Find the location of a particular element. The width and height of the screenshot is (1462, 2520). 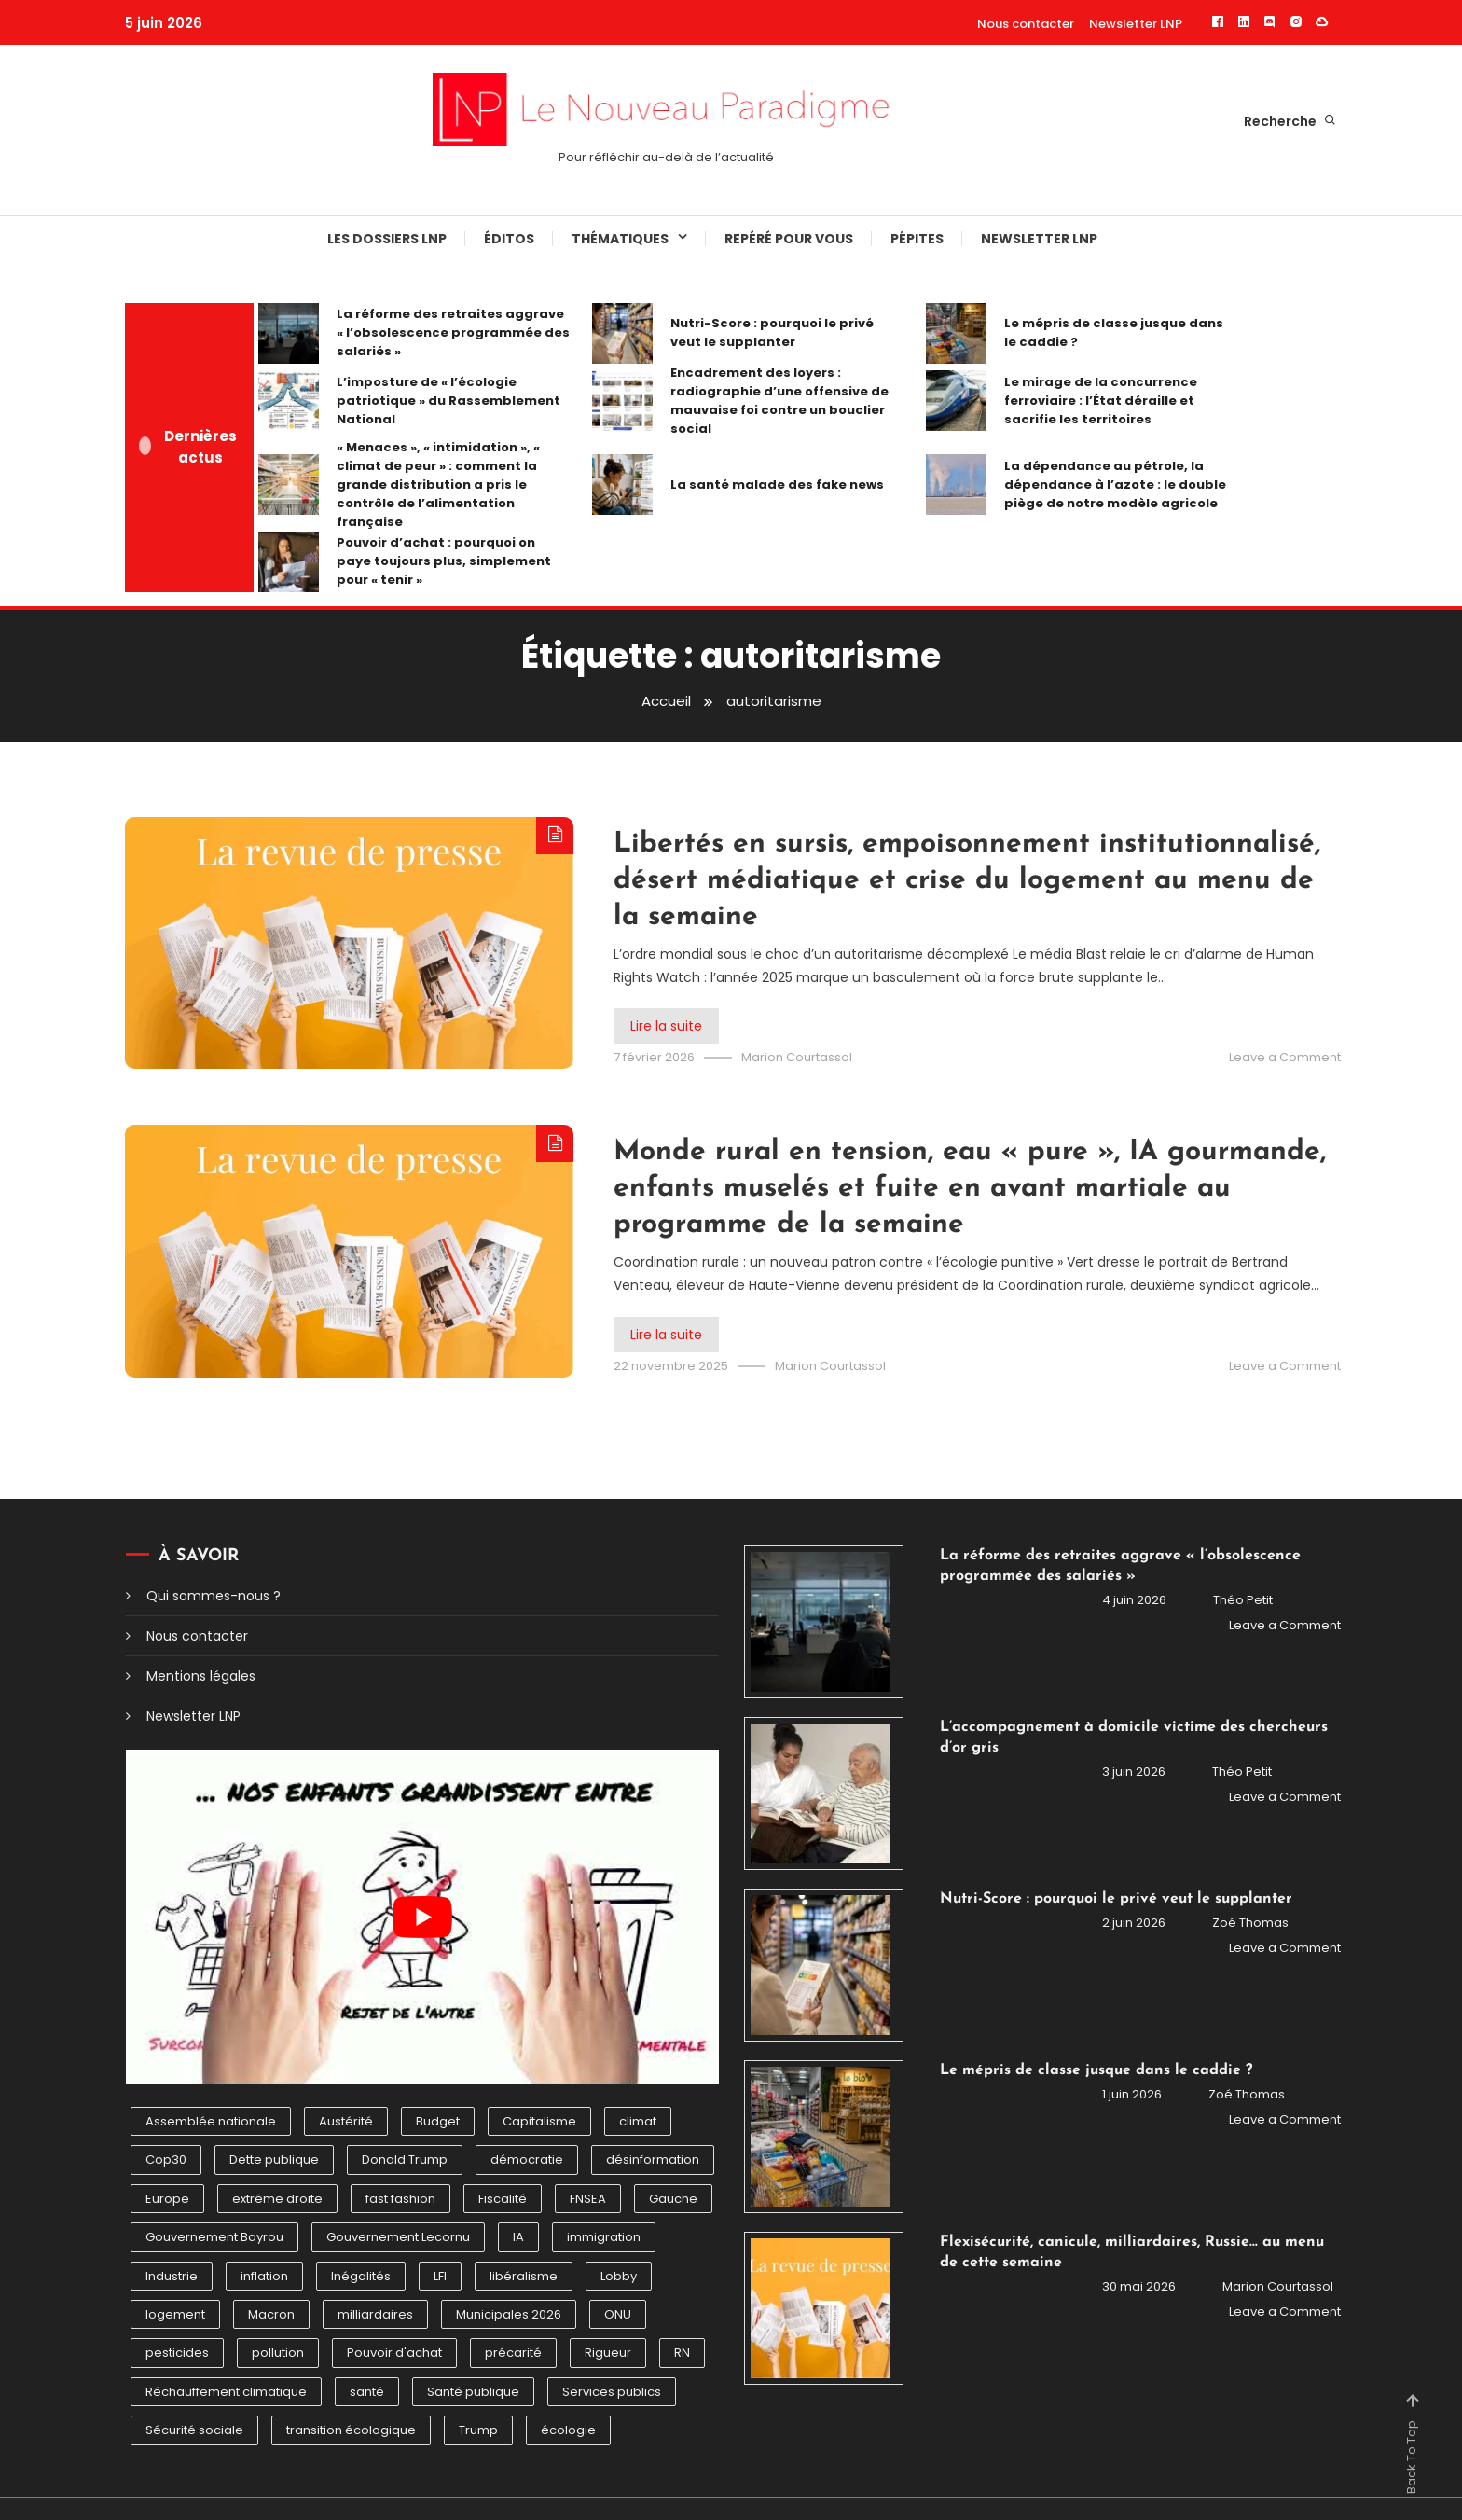

pollution [pollution (6 éléments)] is located at coordinates (278, 2352).